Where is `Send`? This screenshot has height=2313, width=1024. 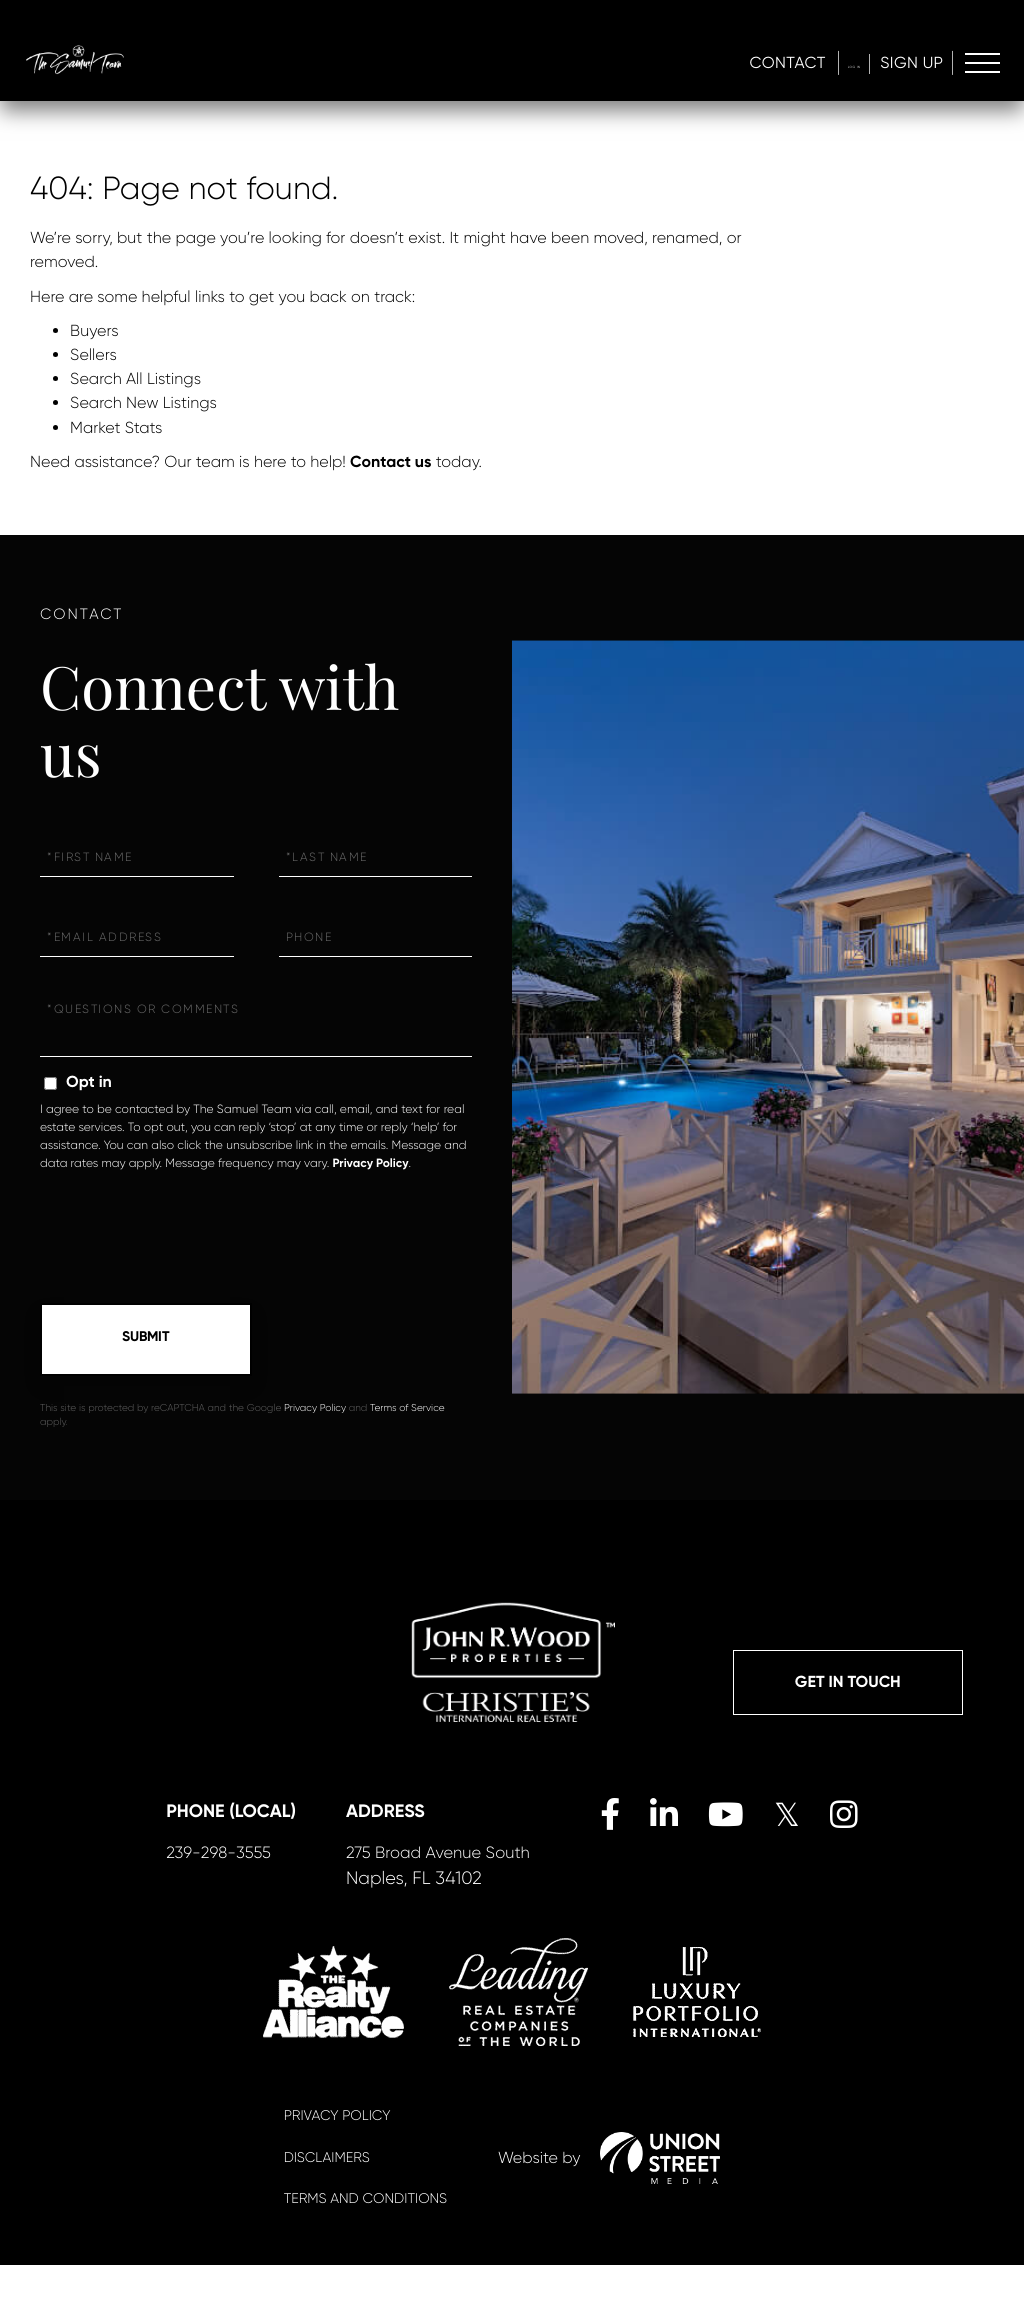 Send is located at coordinates (146, 1340).